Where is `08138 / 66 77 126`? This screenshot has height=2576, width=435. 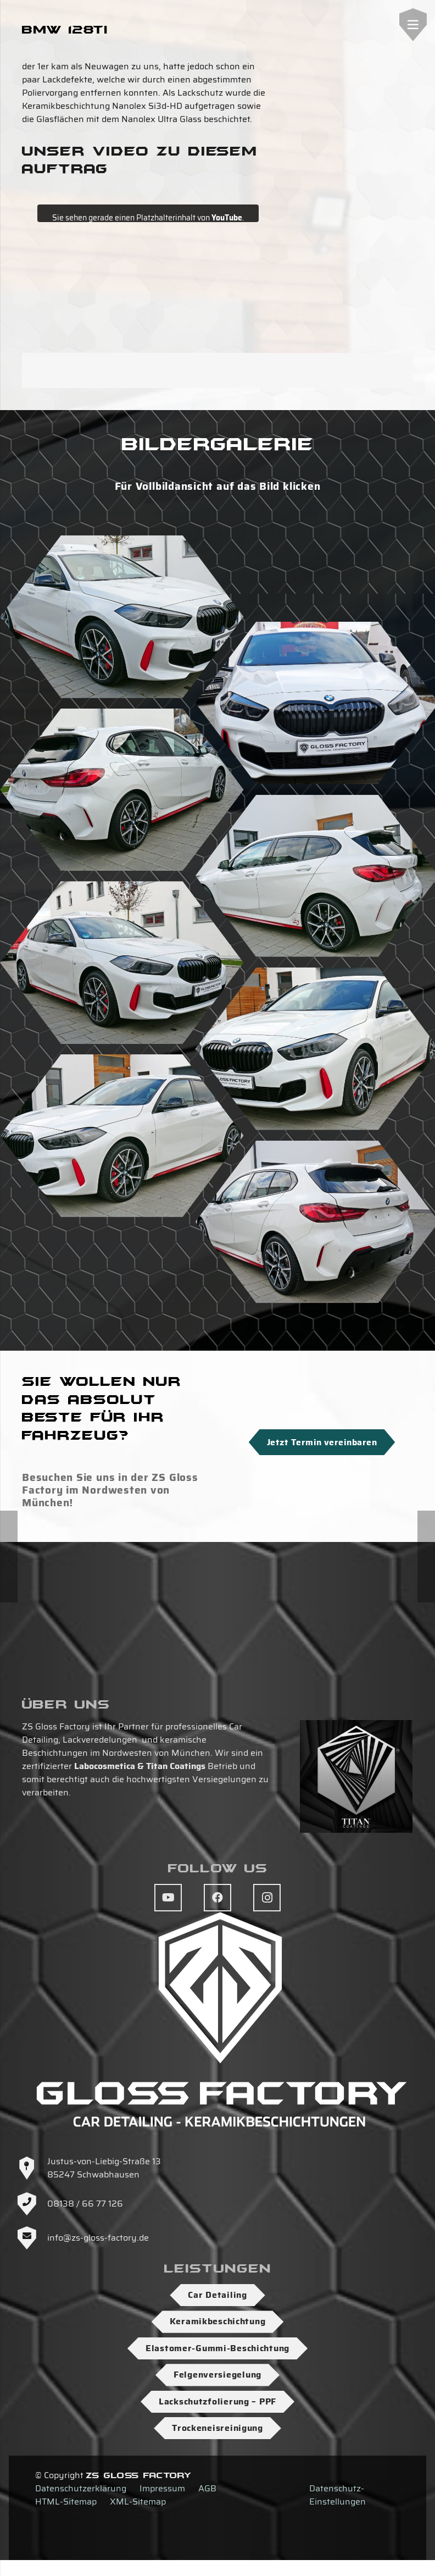 08138 / 66 77 126 is located at coordinates (85, 2203).